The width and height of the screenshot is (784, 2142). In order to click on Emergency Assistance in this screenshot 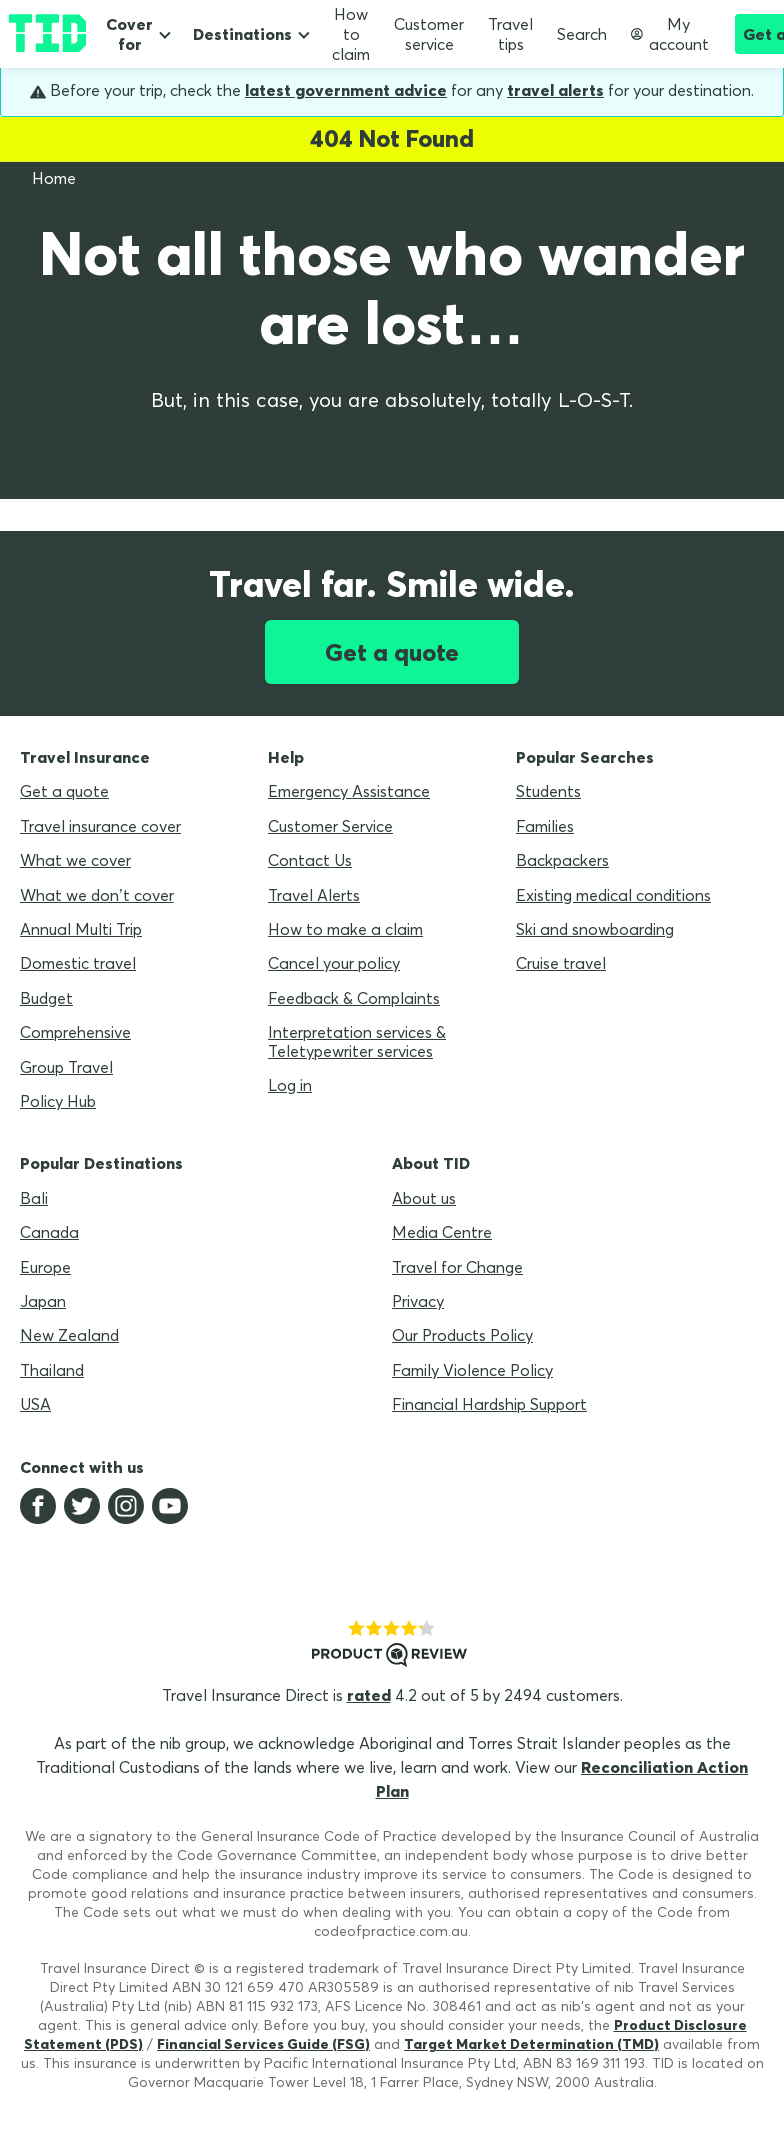, I will do `click(349, 791)`.